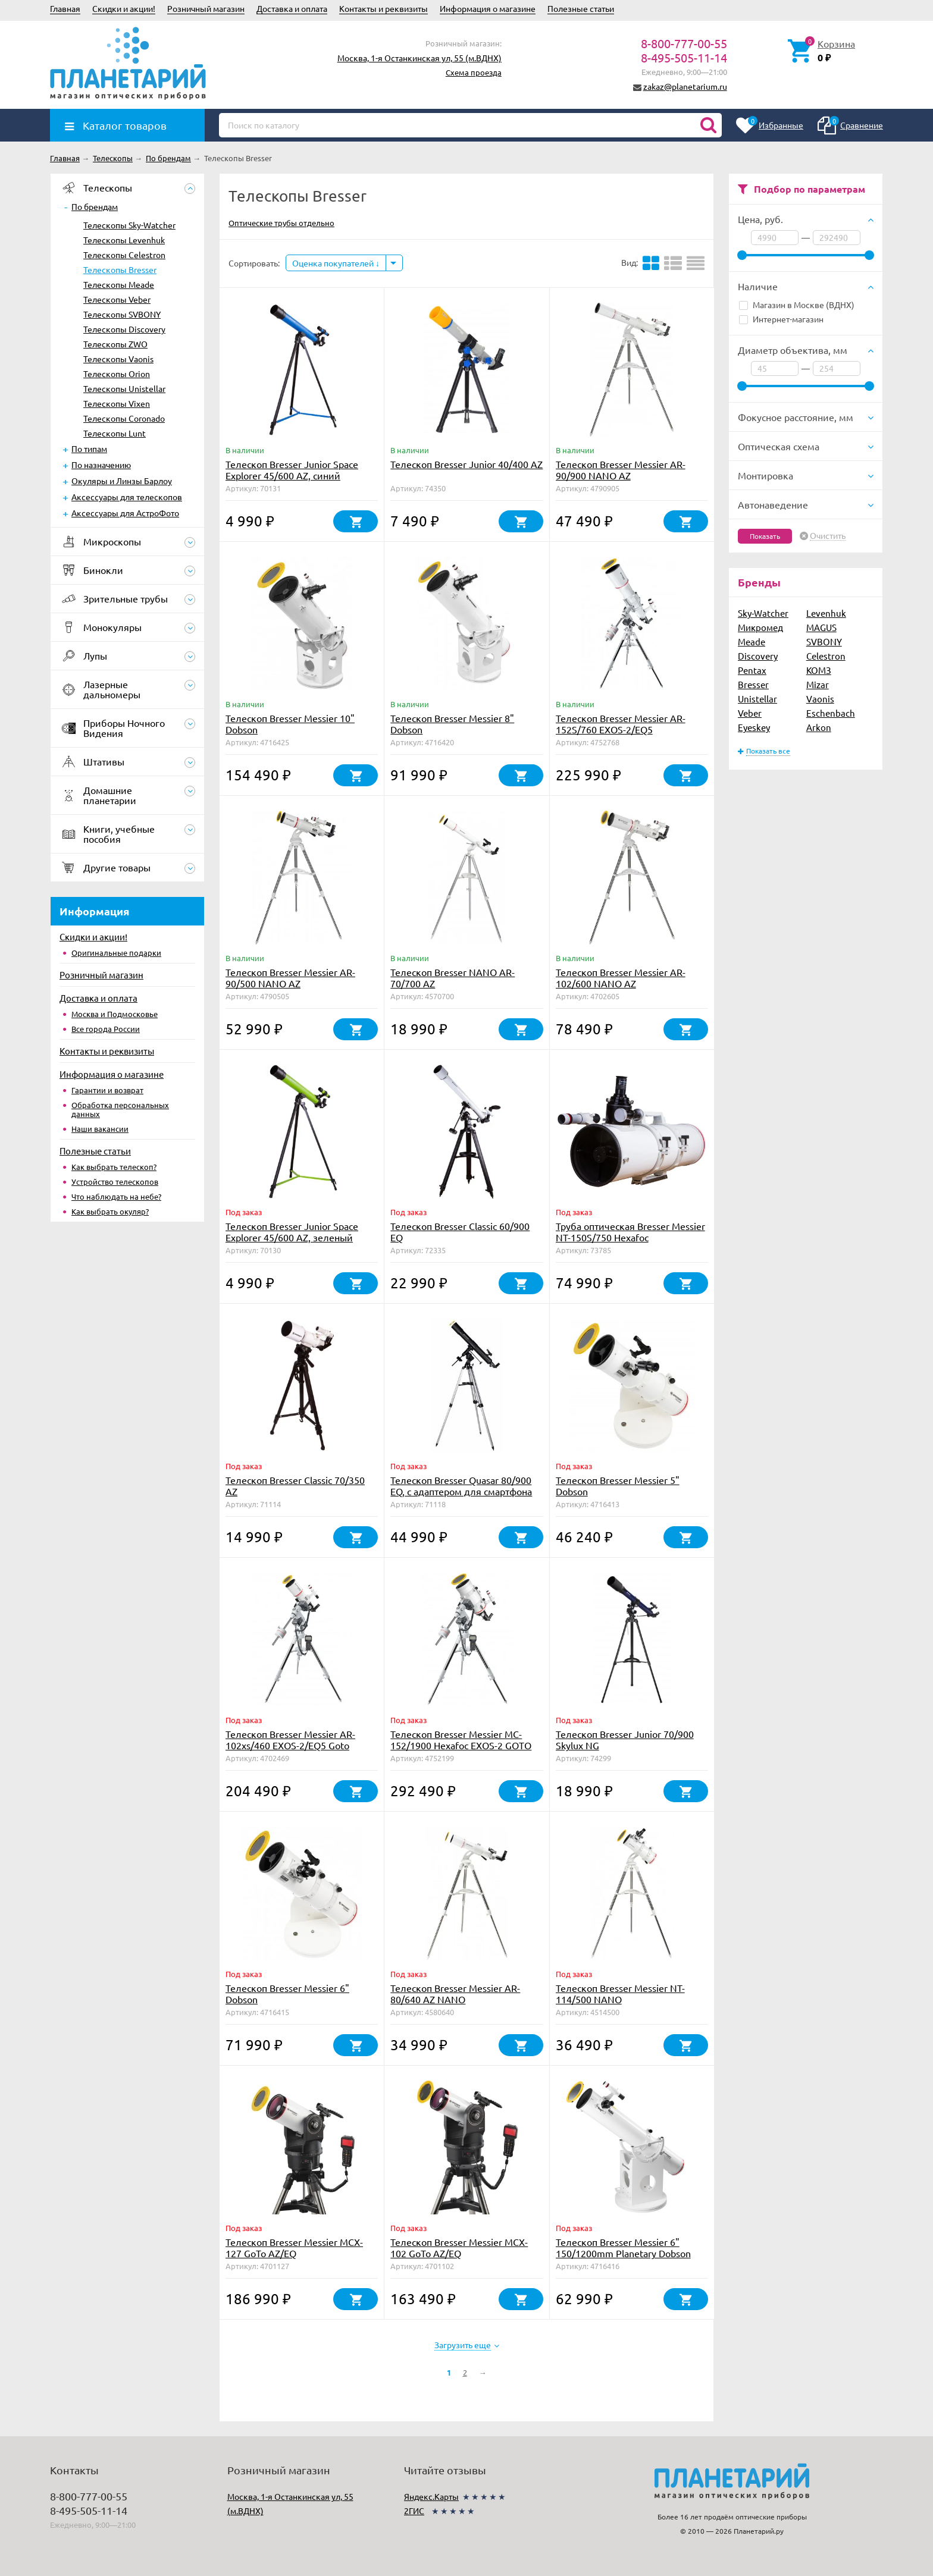 This screenshot has height=2576, width=933. I want to click on zakaz@planetarium.ru, so click(685, 86).